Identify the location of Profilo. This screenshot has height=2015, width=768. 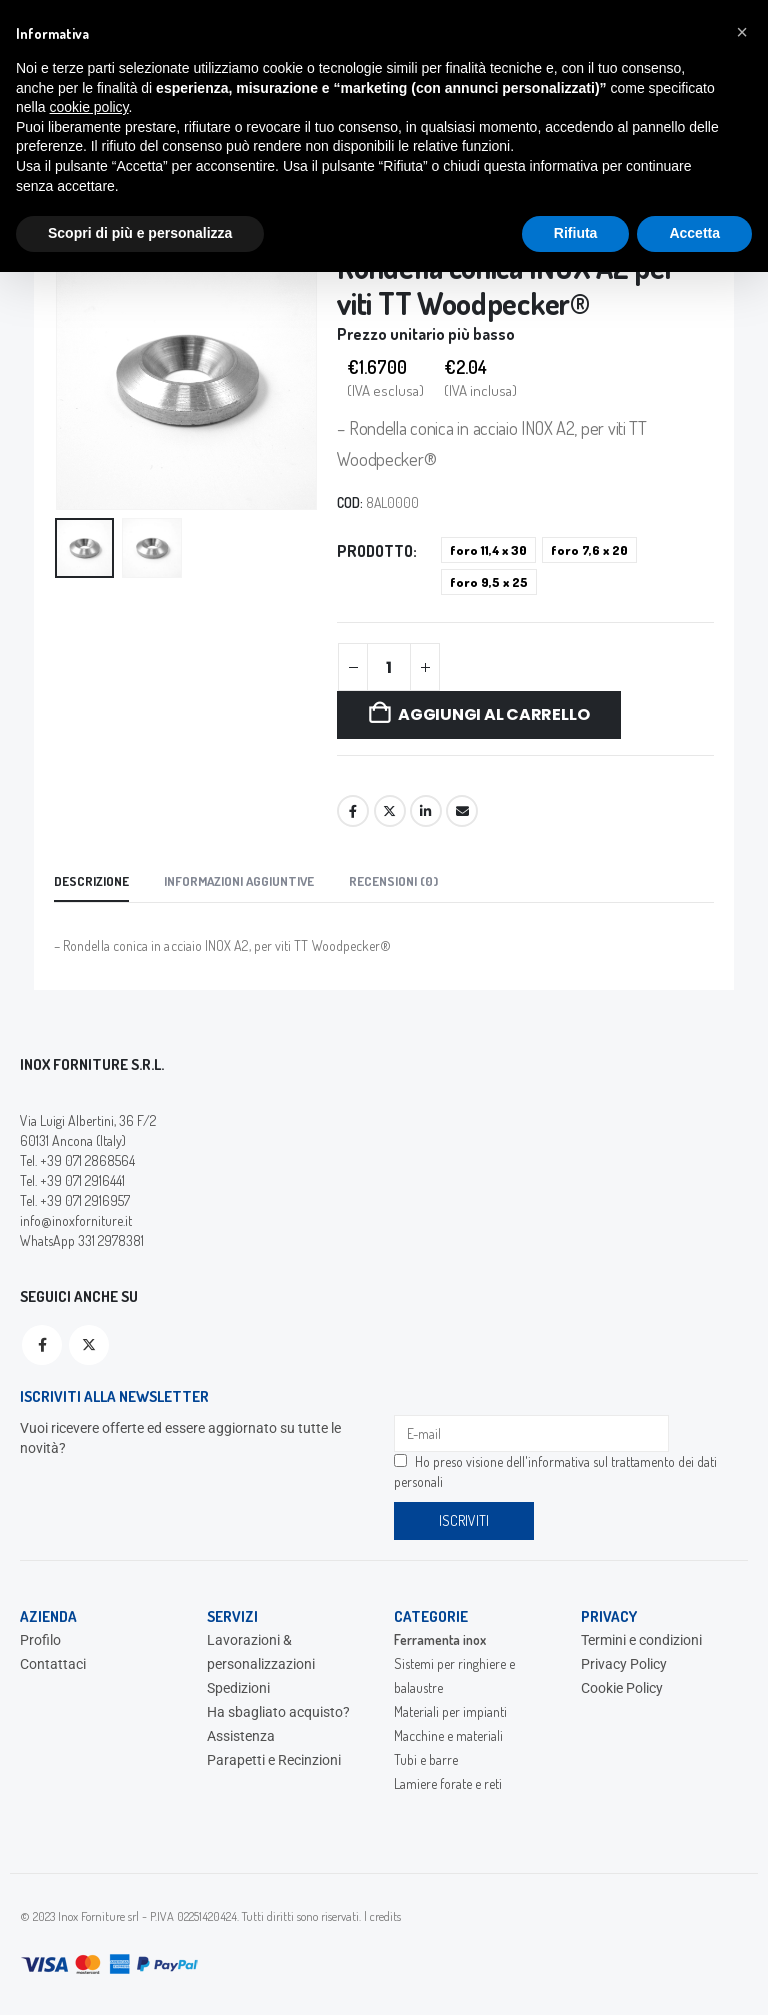
(40, 1640).